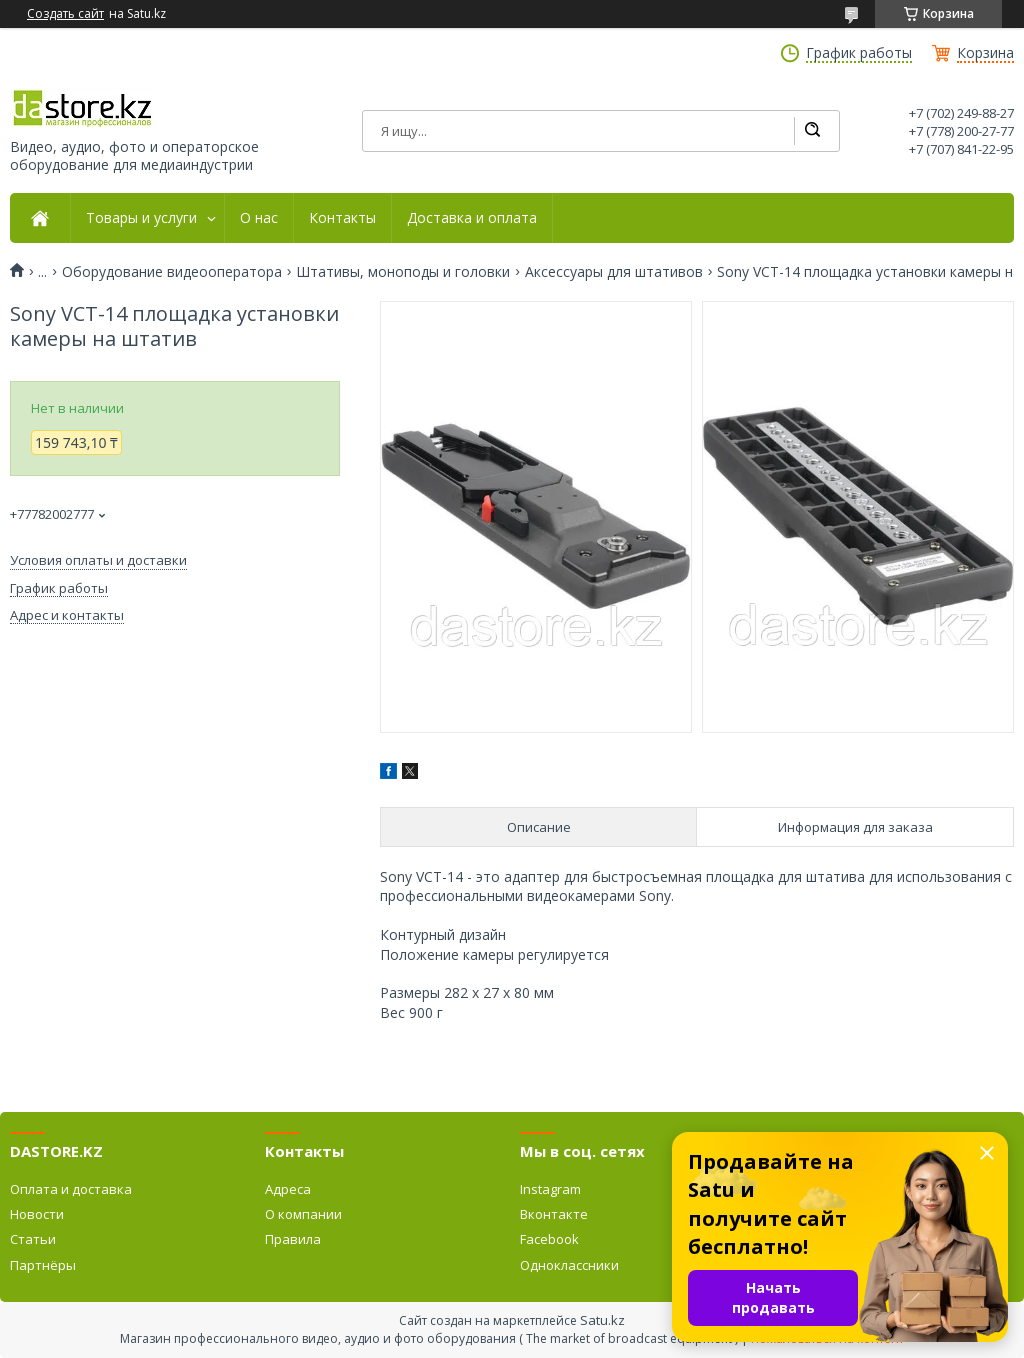  What do you see at coordinates (37, 1214) in the screenshot?
I see `Новости` at bounding box center [37, 1214].